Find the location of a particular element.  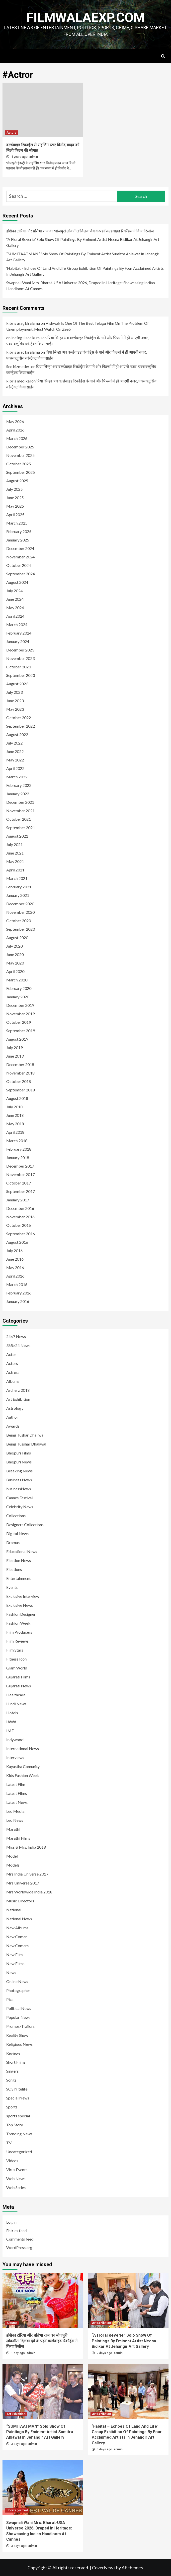

May 2021 is located at coordinates (15, 861).